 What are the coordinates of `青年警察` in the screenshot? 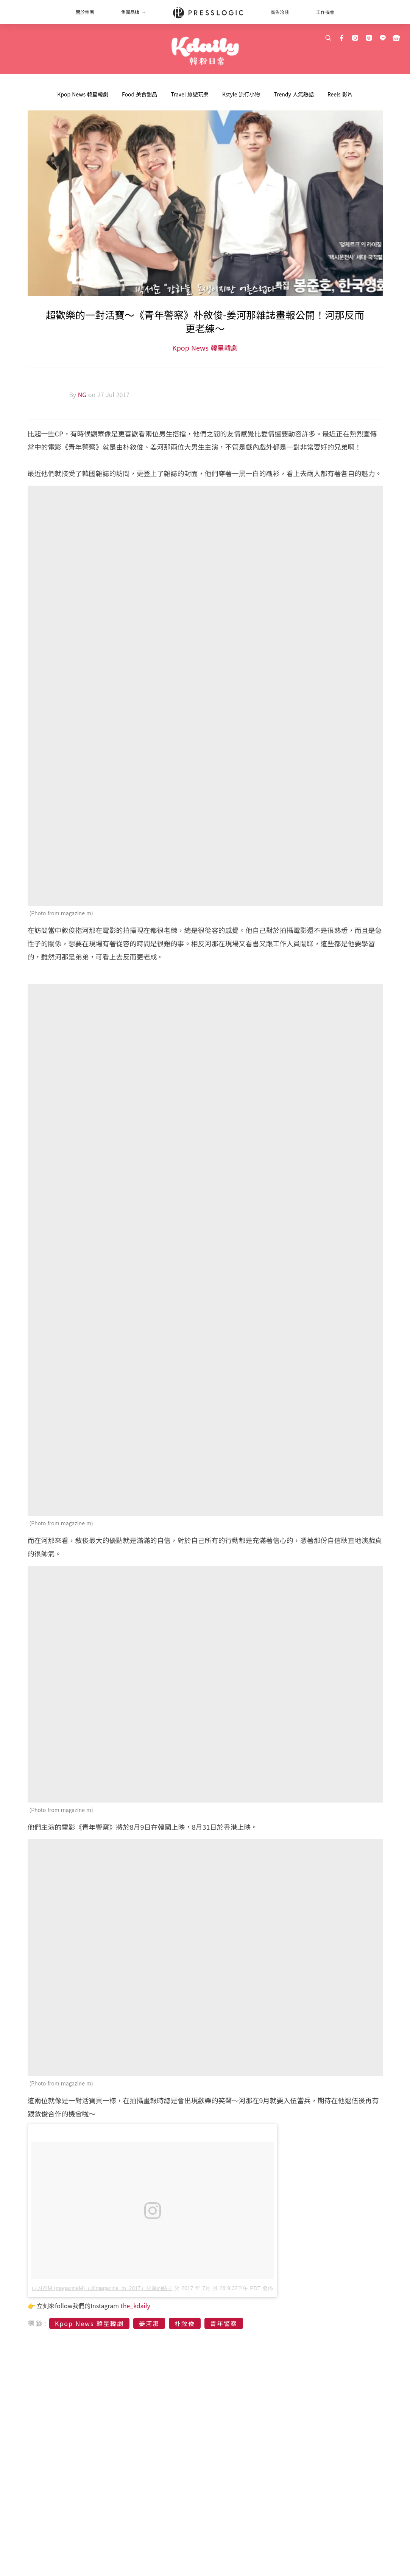 It's located at (223, 2323).